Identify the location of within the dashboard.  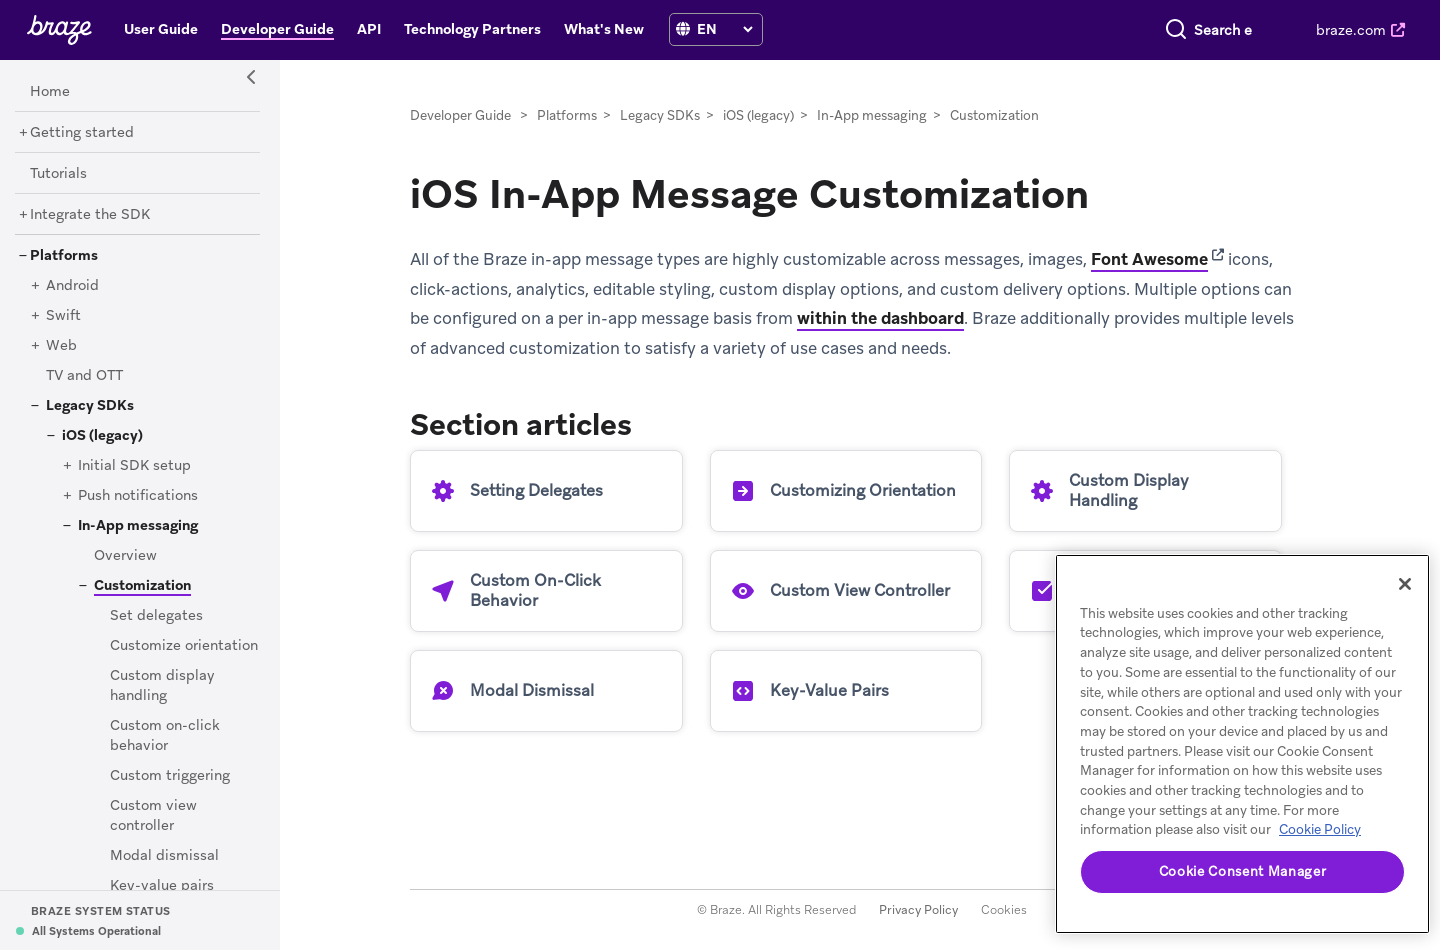
(880, 318).